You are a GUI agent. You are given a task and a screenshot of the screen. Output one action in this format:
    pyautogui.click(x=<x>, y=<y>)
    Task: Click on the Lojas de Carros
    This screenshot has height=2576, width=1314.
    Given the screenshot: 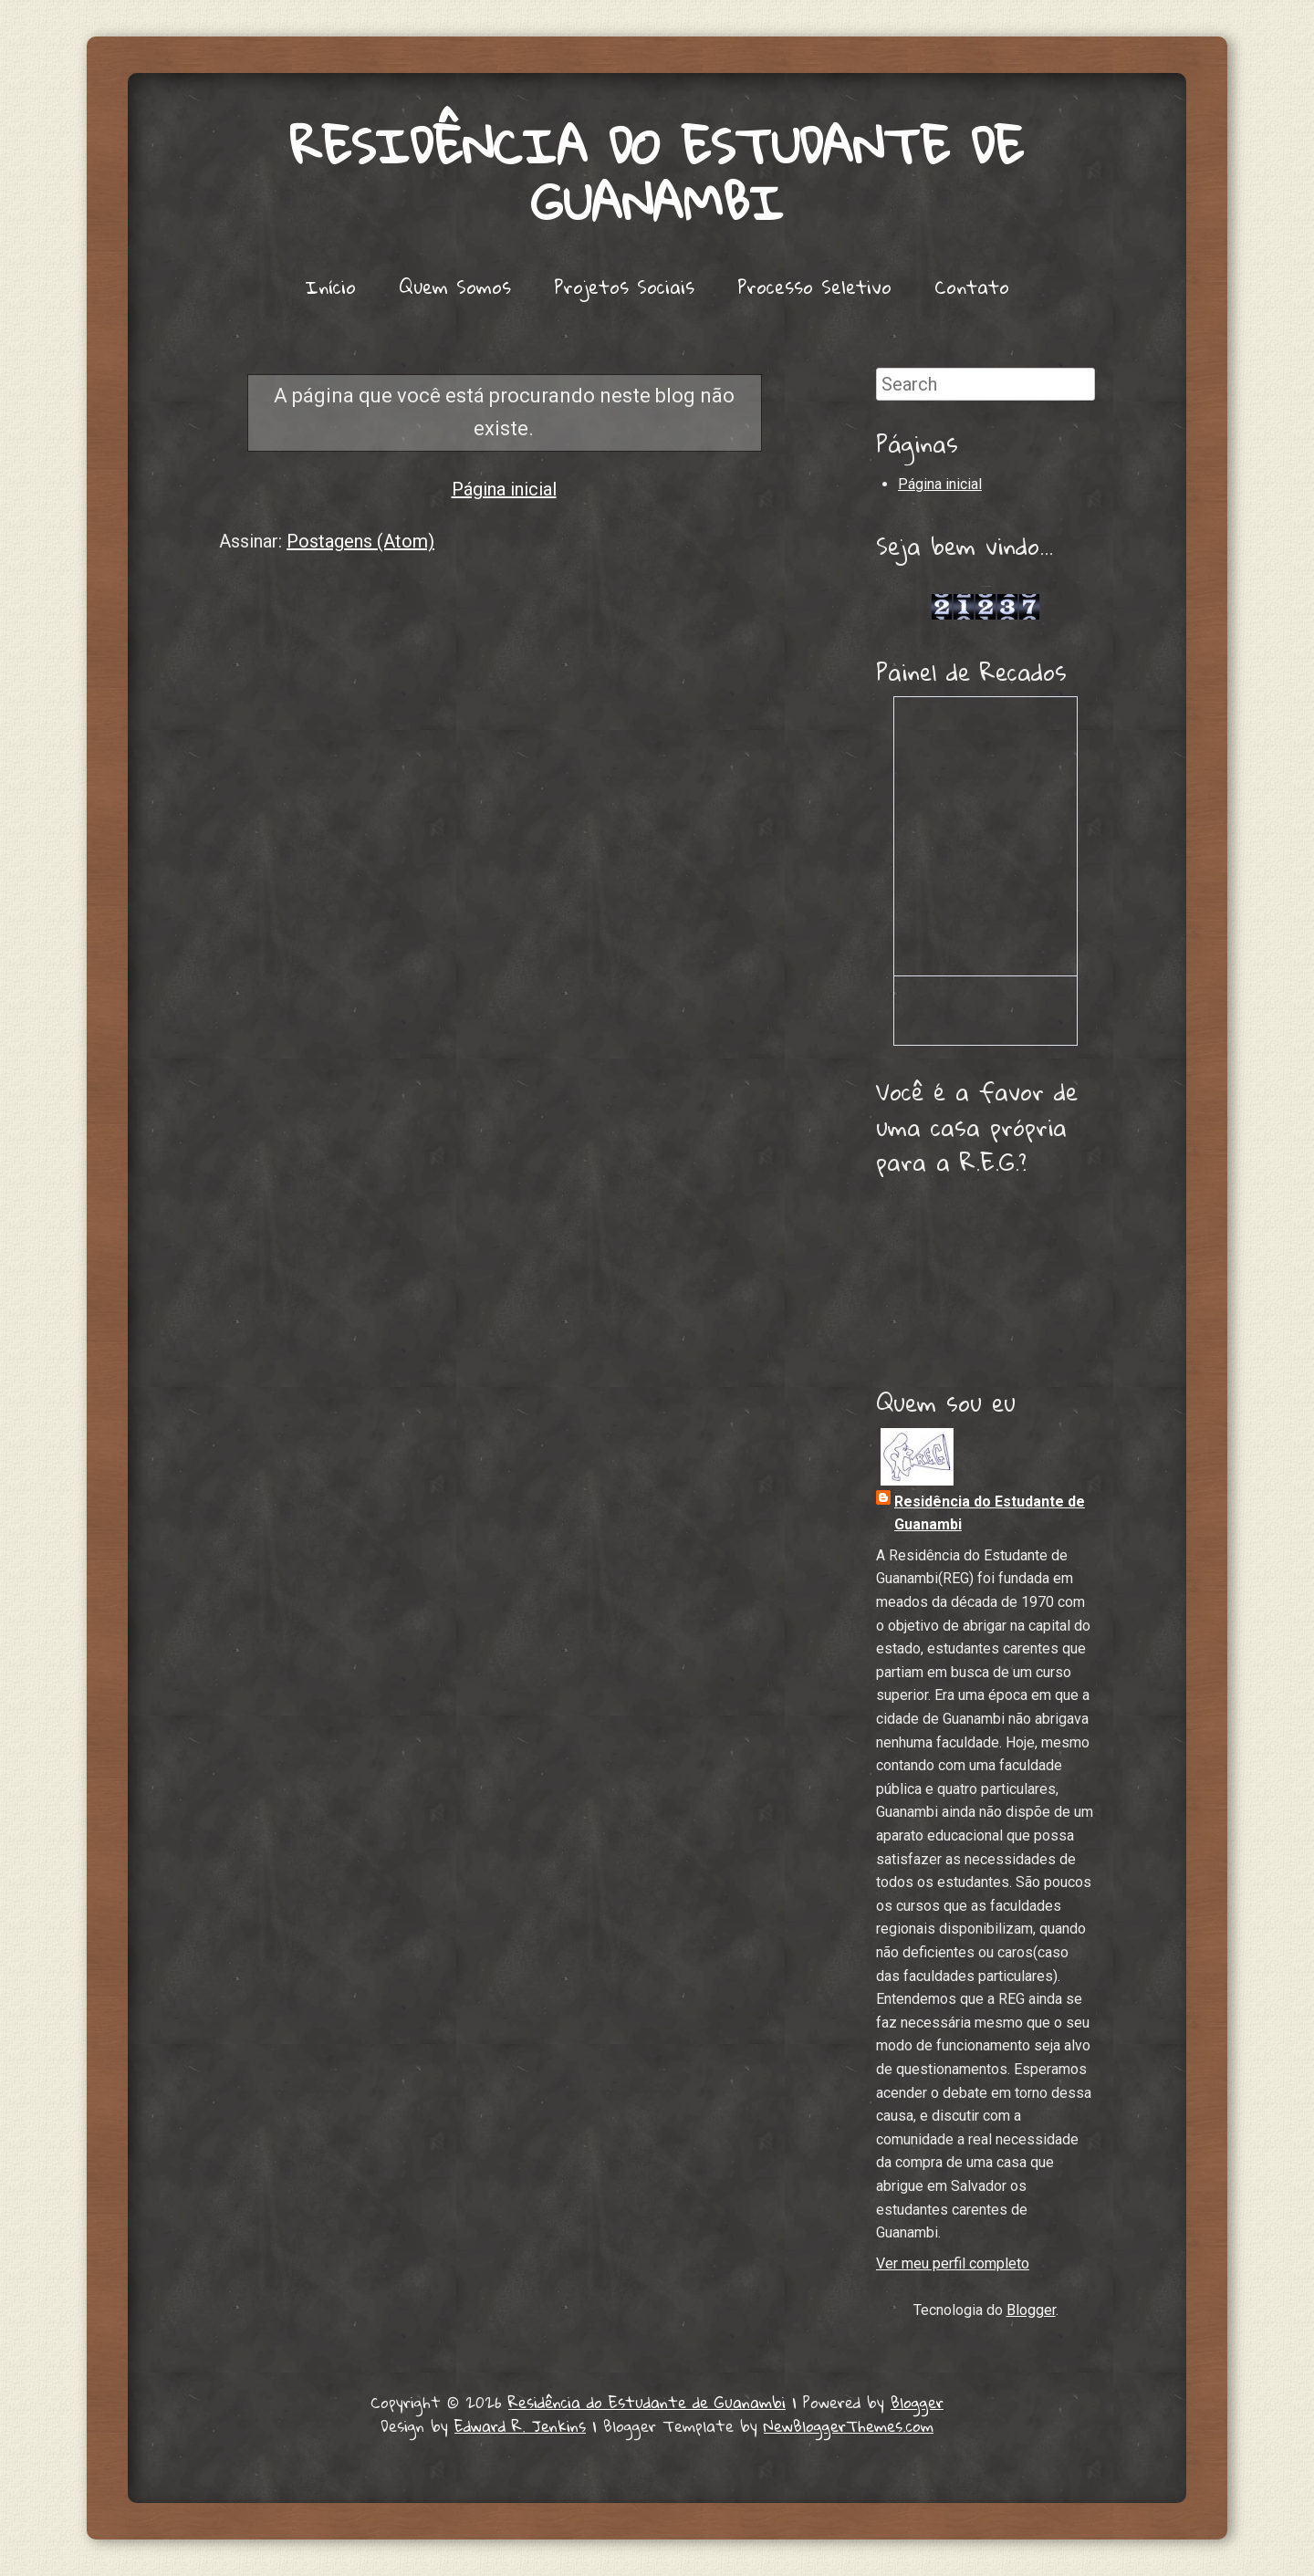 What is the action you would take?
    pyautogui.click(x=986, y=586)
    